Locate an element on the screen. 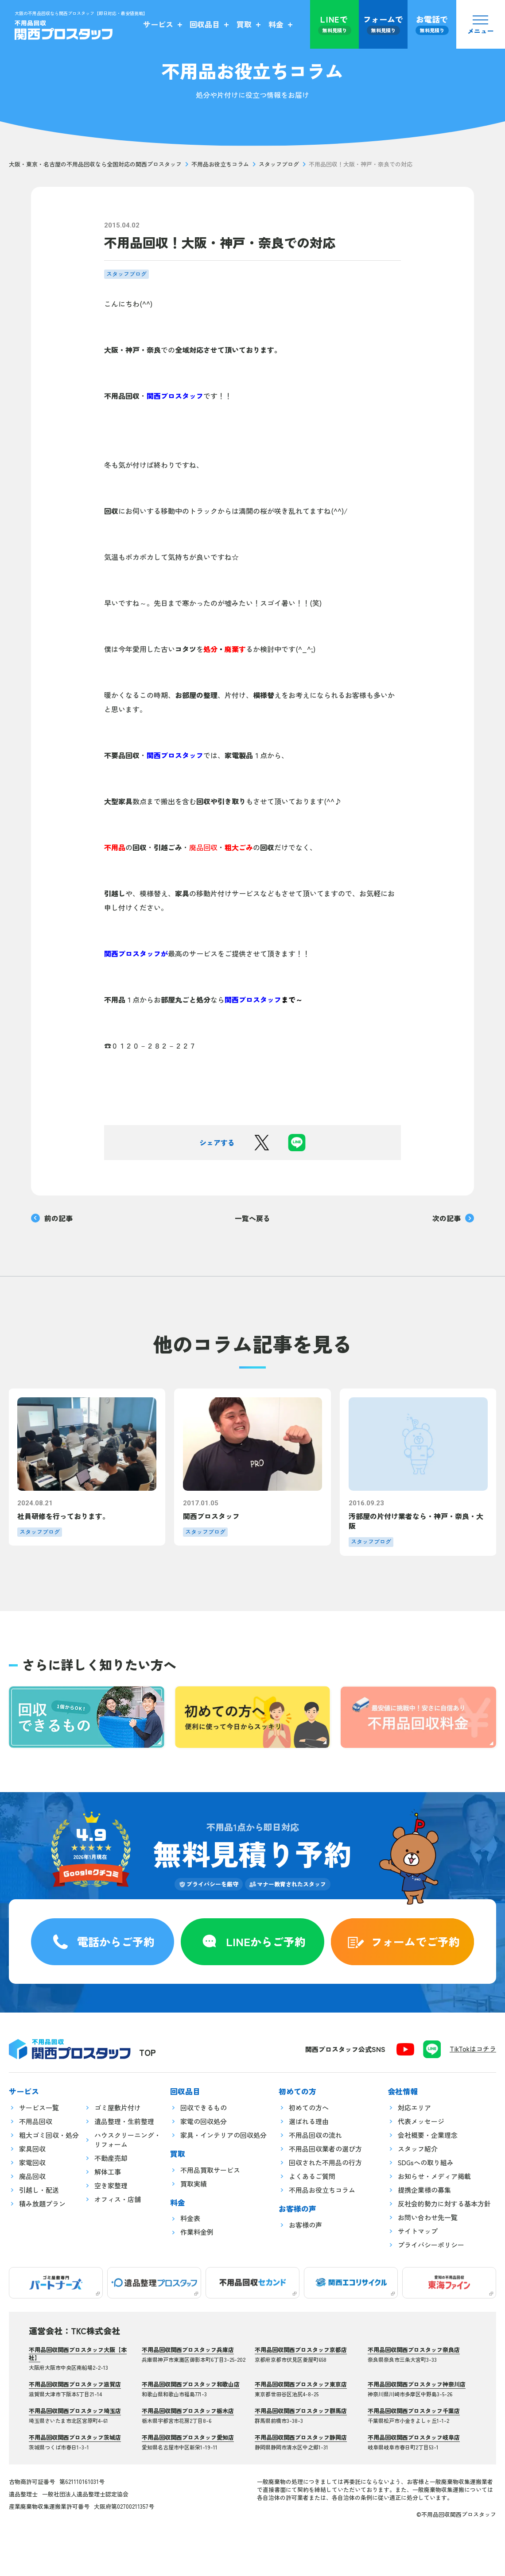 The width and height of the screenshot is (505, 2576). 作業料金例 is located at coordinates (197, 2232).